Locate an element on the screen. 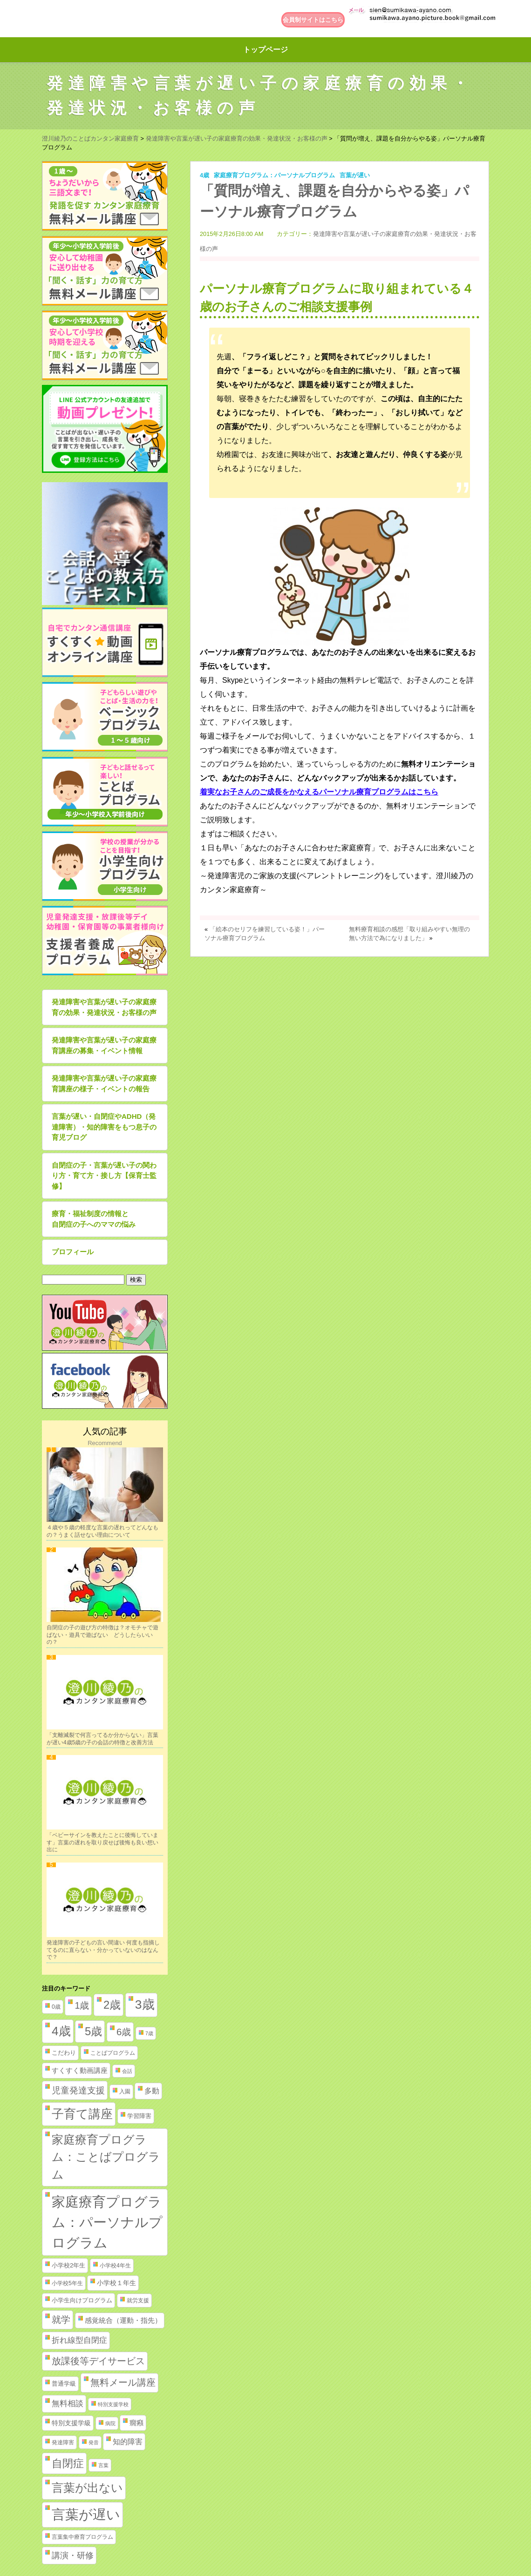 This screenshot has height=2576, width=531. 感覚統合（運動・指先） [感覚統合（運動・指先） (5個の項目)] is located at coordinates (123, 2320).